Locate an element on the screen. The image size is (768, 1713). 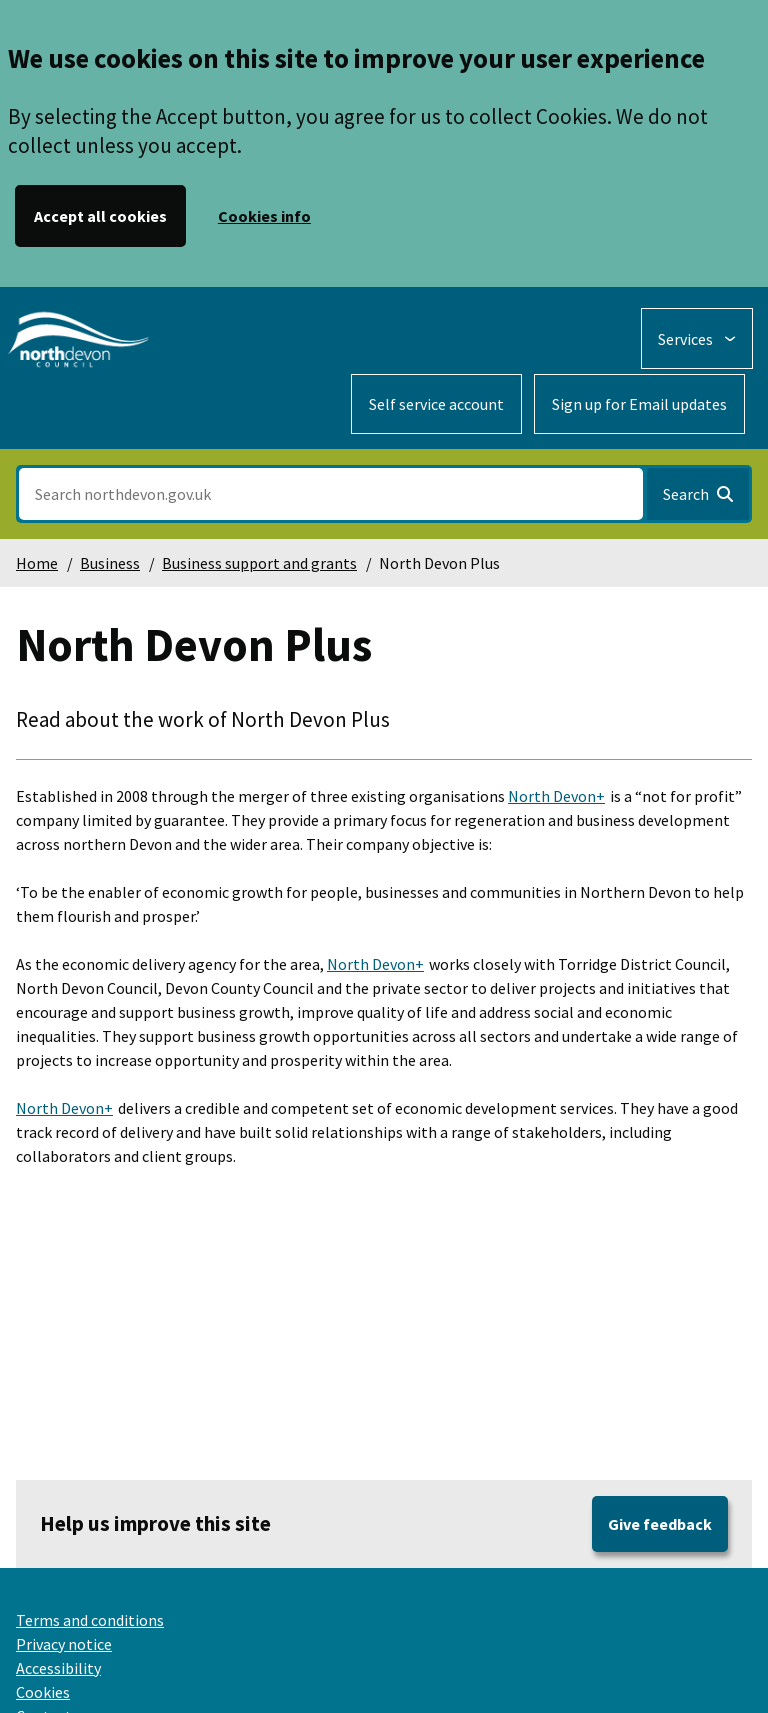
[Services: expand and jump to services menu] is located at coordinates (697, 338).